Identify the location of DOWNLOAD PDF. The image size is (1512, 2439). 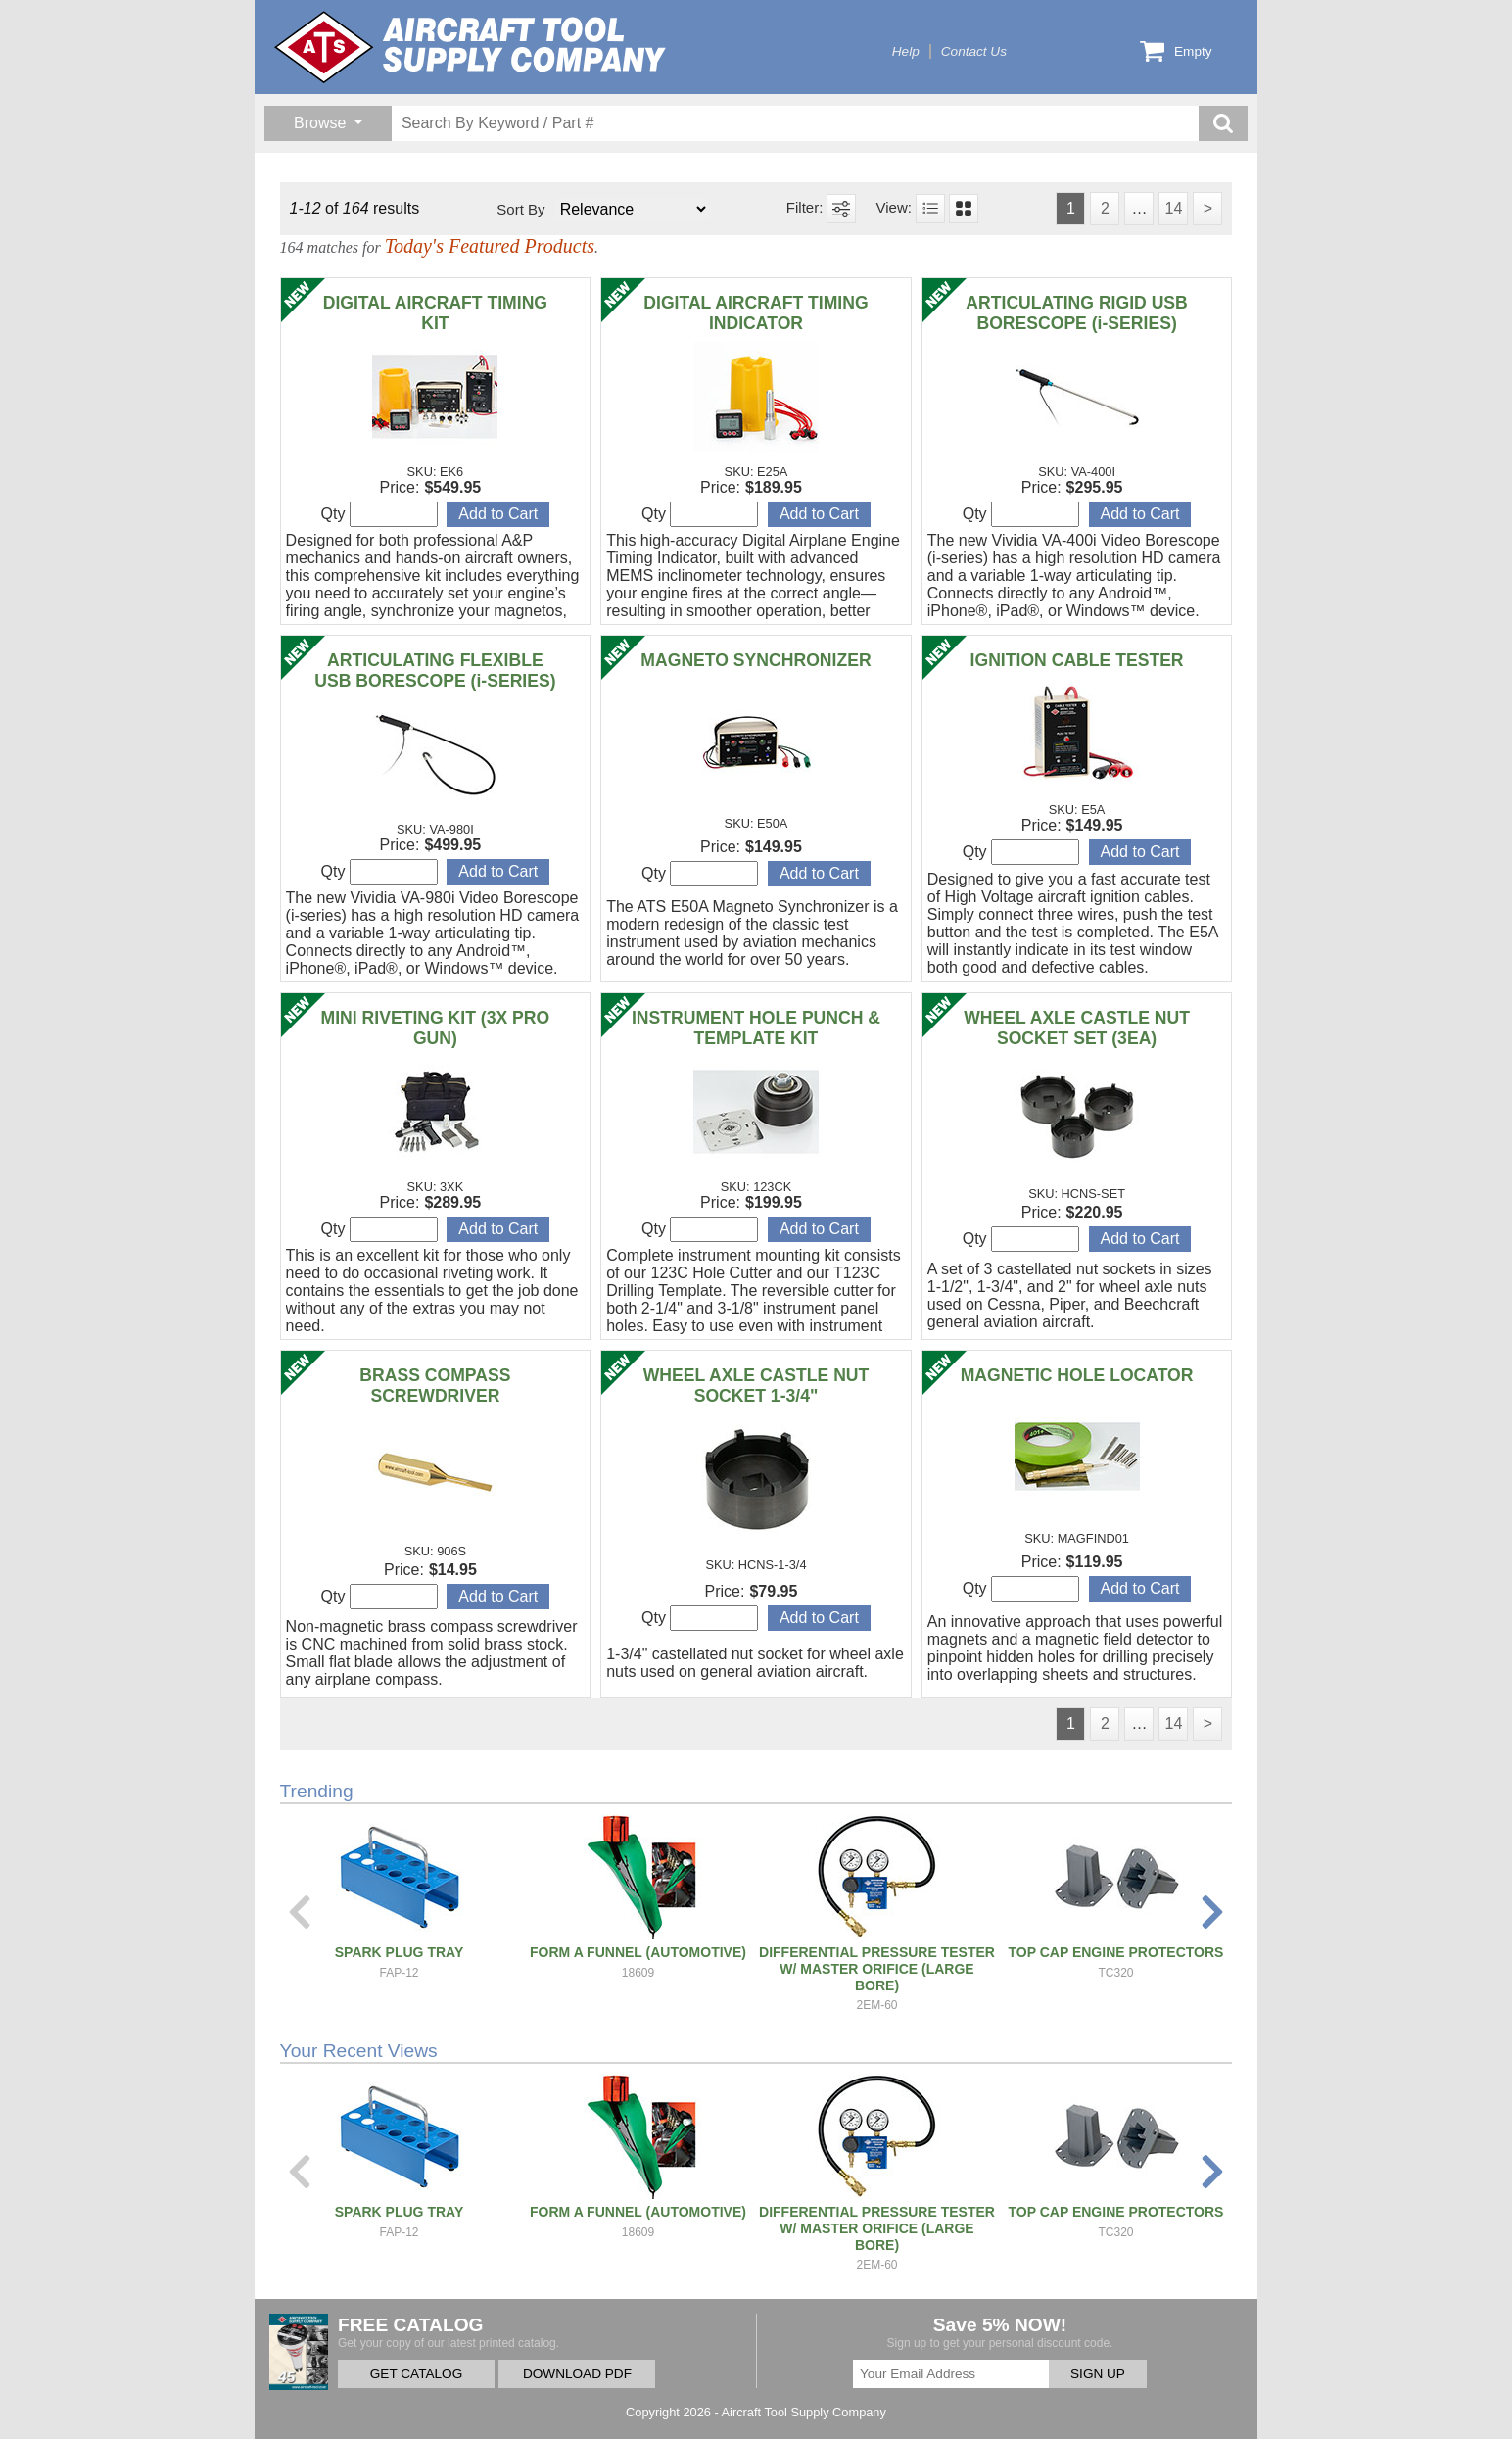
(577, 2374).